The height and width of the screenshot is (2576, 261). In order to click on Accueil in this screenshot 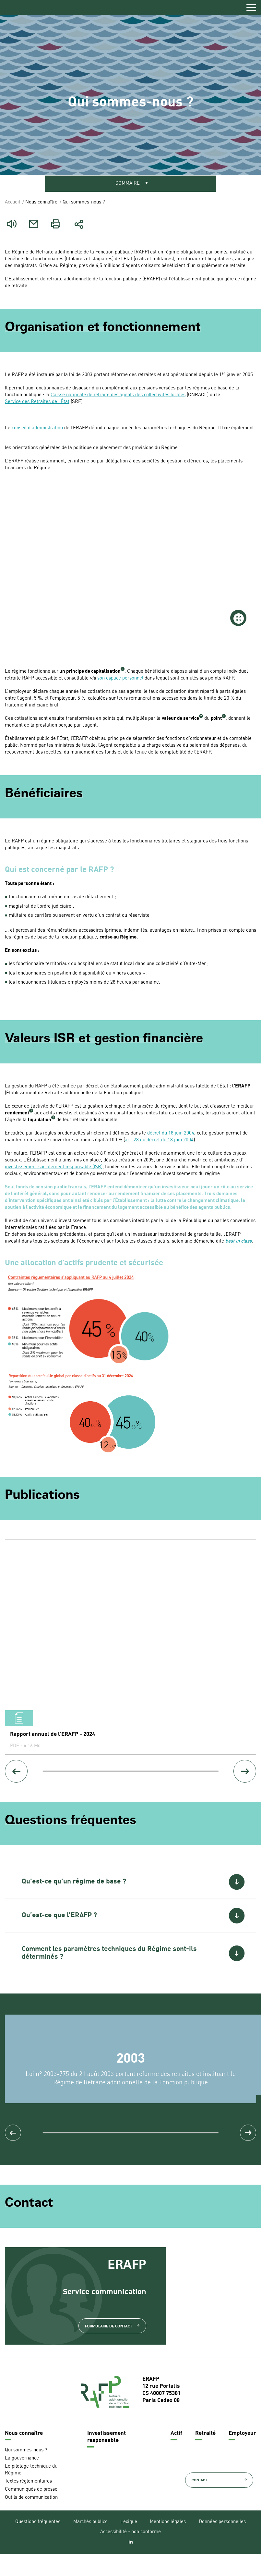, I will do `click(12, 203)`.